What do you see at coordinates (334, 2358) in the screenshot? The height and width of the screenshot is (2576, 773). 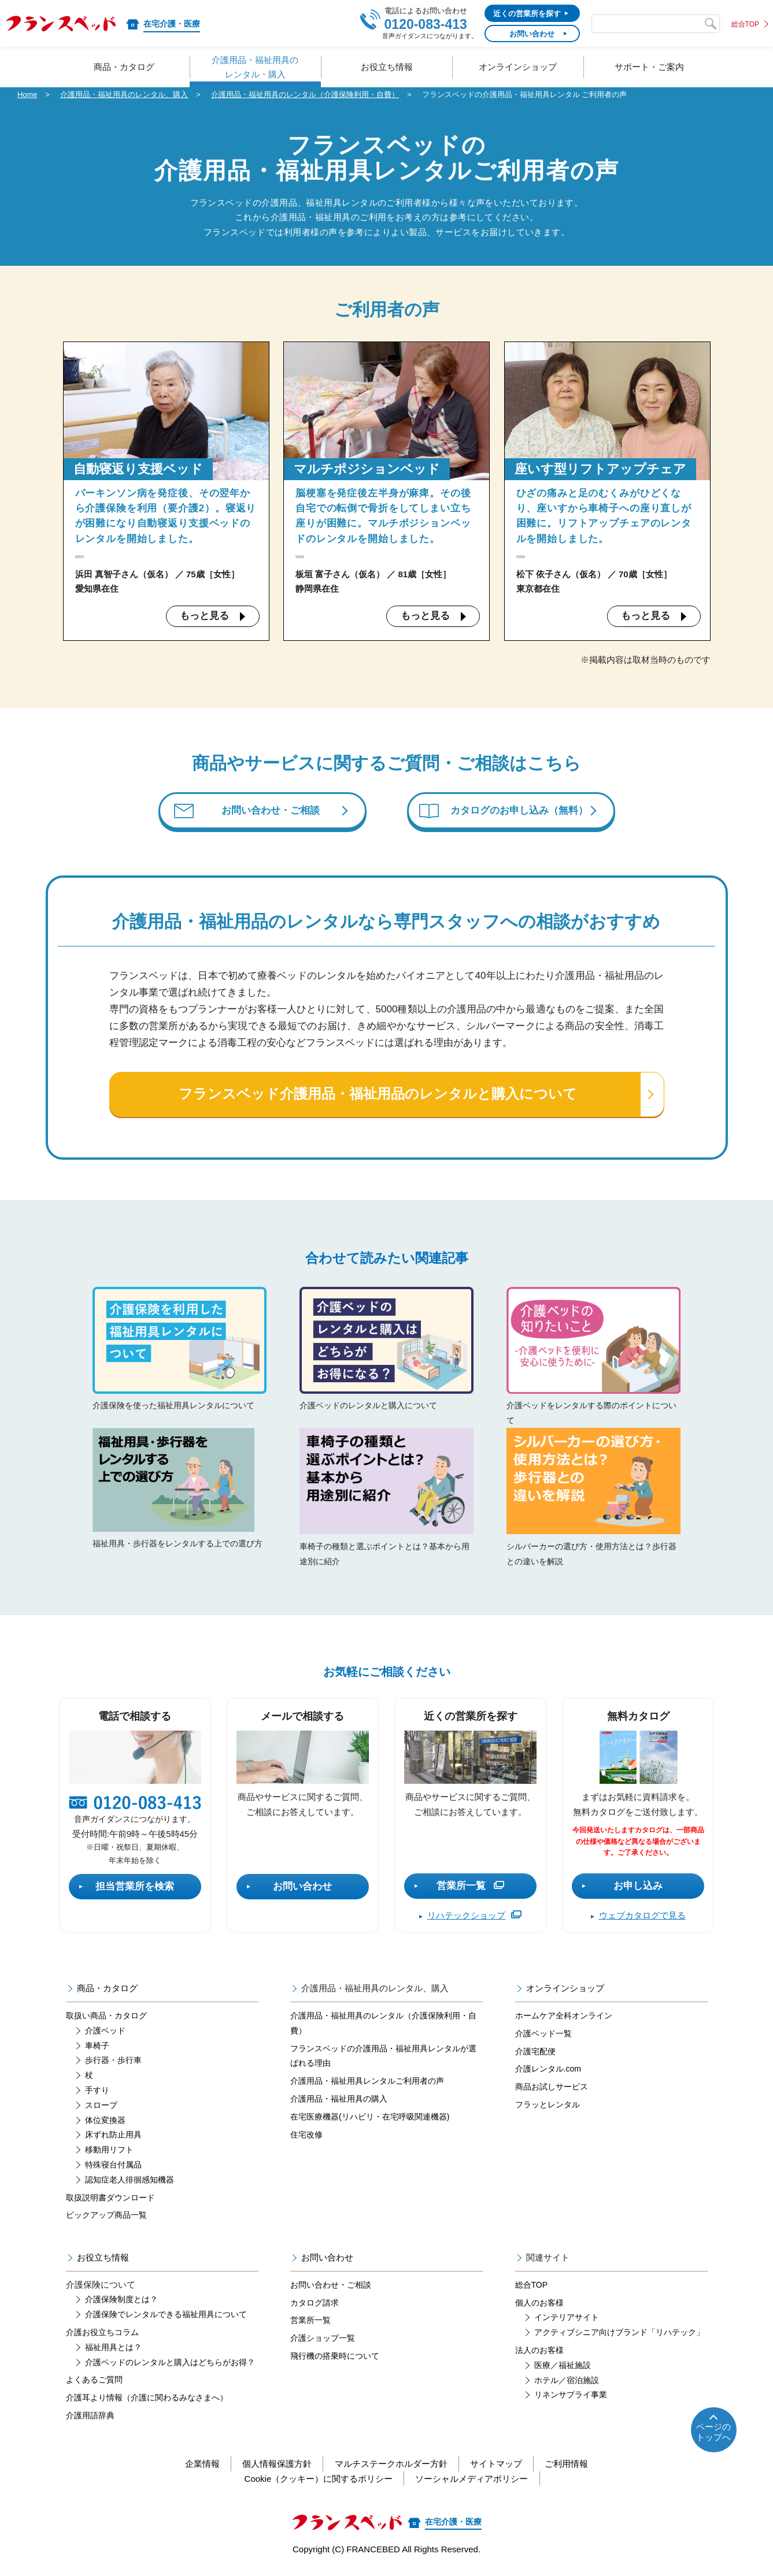 I see `飛行機の搭乗時について` at bounding box center [334, 2358].